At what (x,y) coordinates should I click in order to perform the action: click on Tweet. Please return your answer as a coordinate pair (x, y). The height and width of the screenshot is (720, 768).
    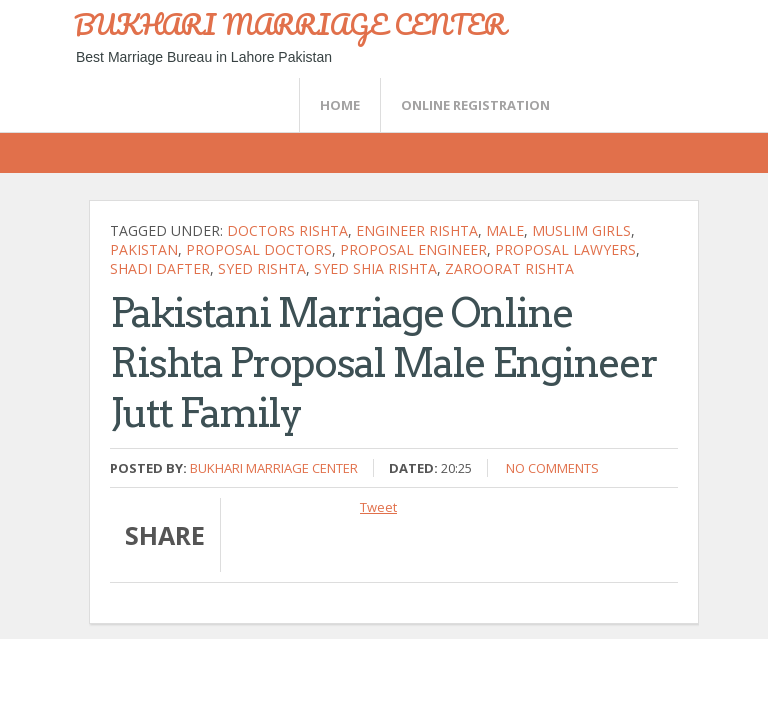
    Looking at the image, I should click on (378, 507).